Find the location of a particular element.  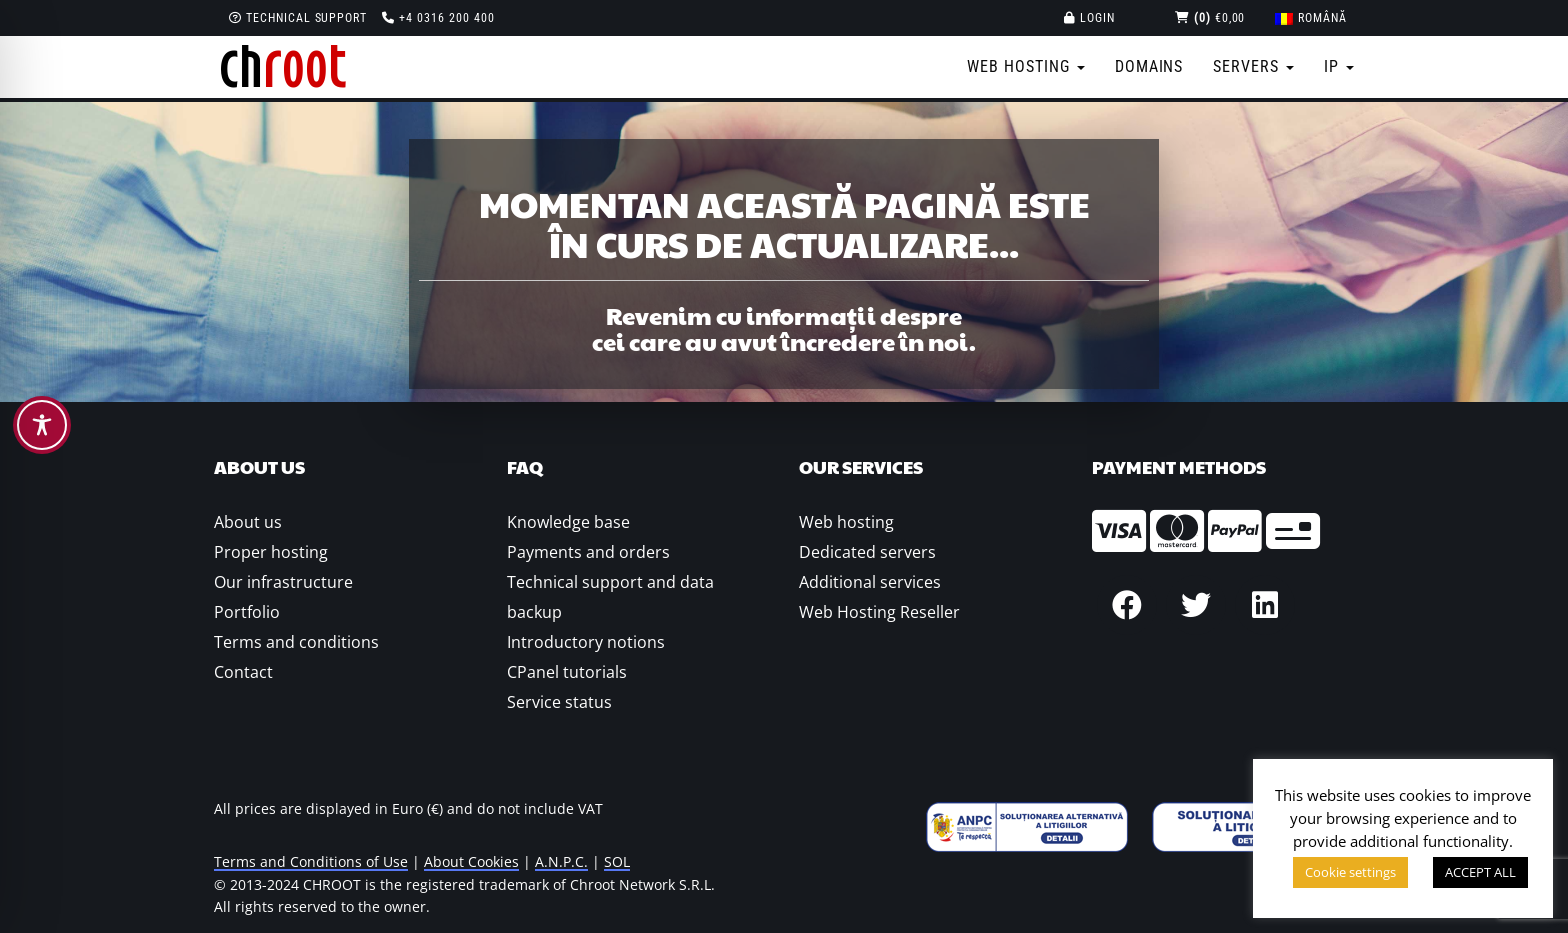

Web Hosting Reseller is located at coordinates (879, 612).